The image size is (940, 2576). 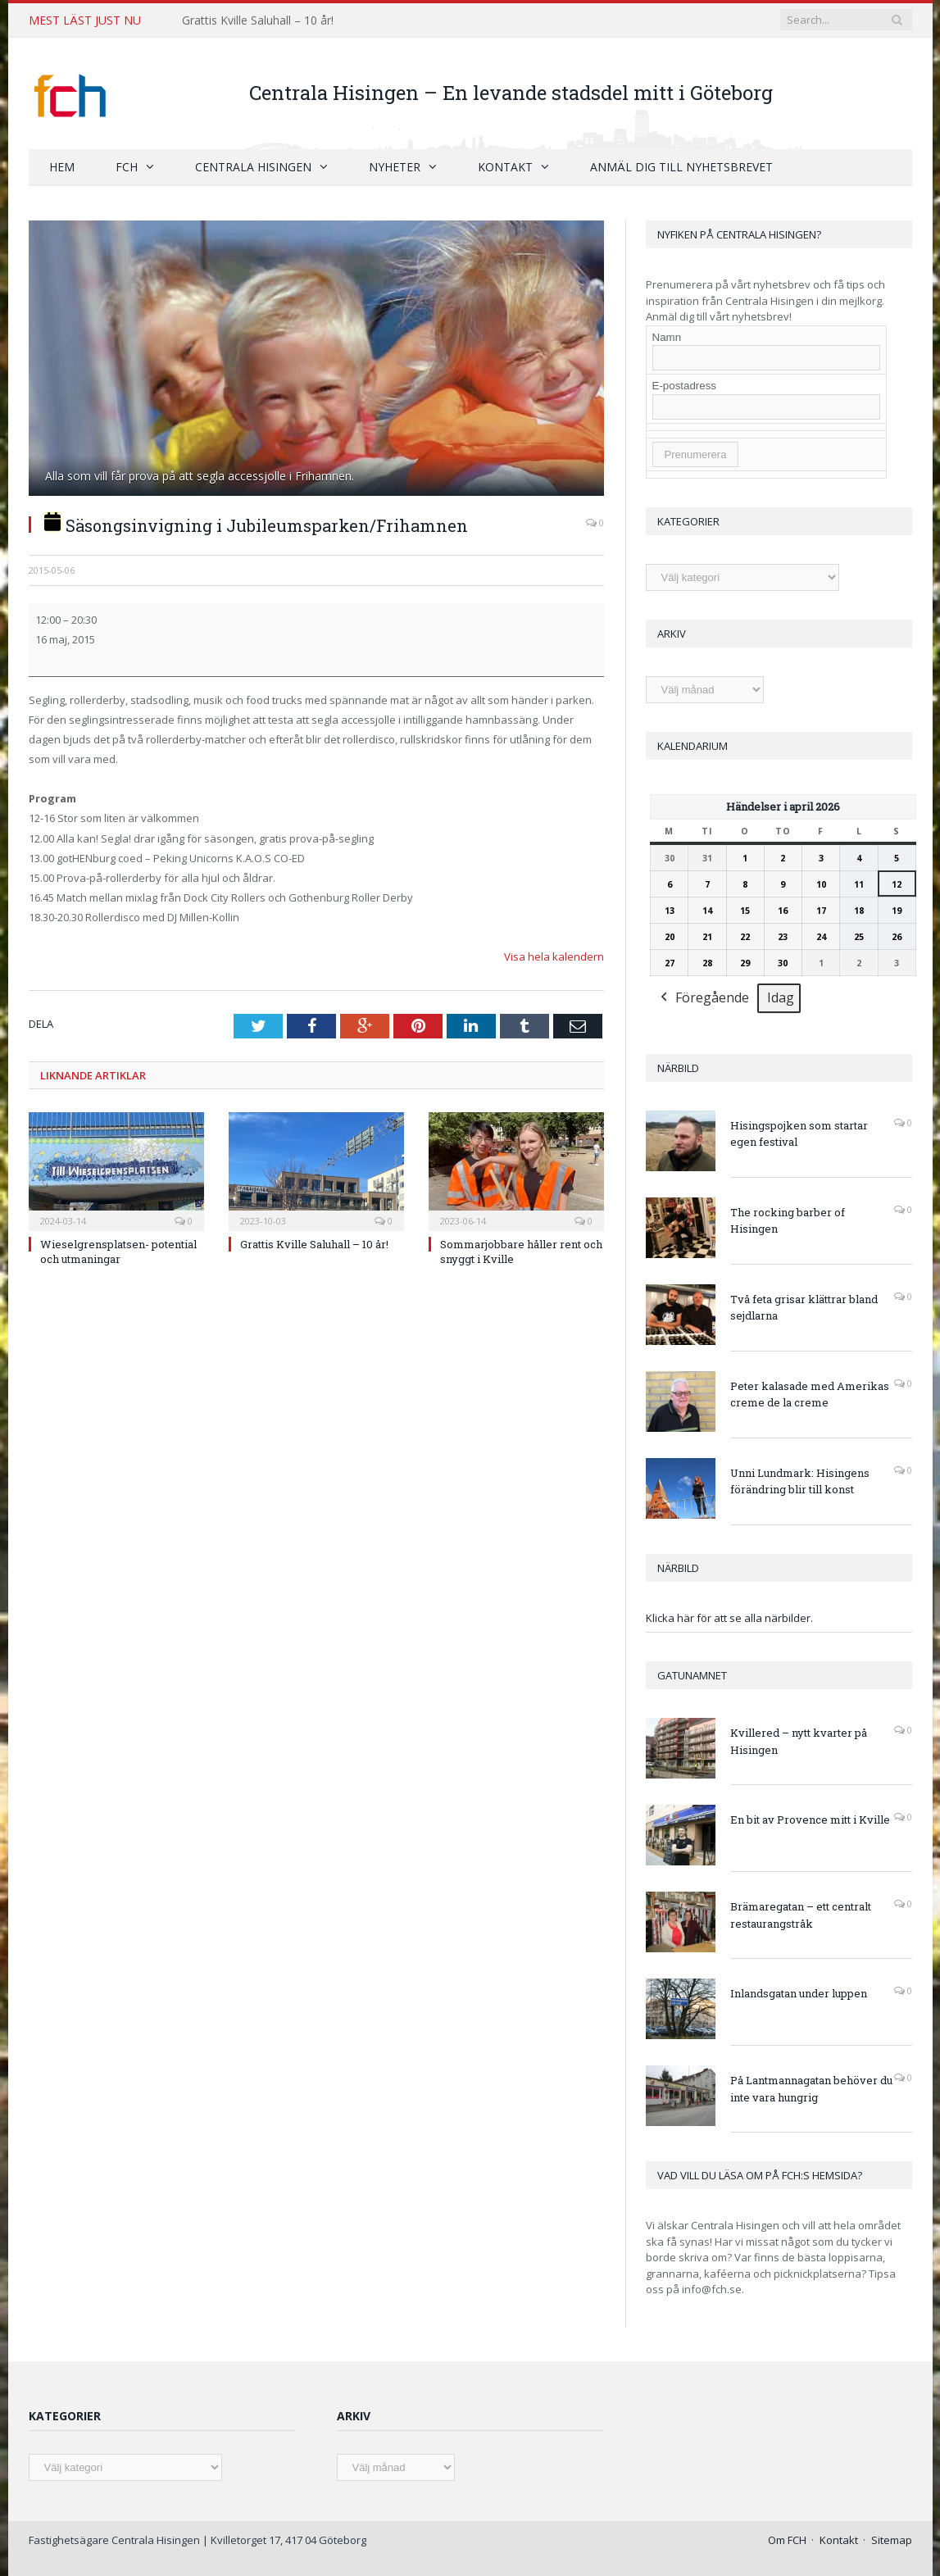 What do you see at coordinates (681, 166) in the screenshot?
I see `Anmäl dig till nyhetsbrevet` at bounding box center [681, 166].